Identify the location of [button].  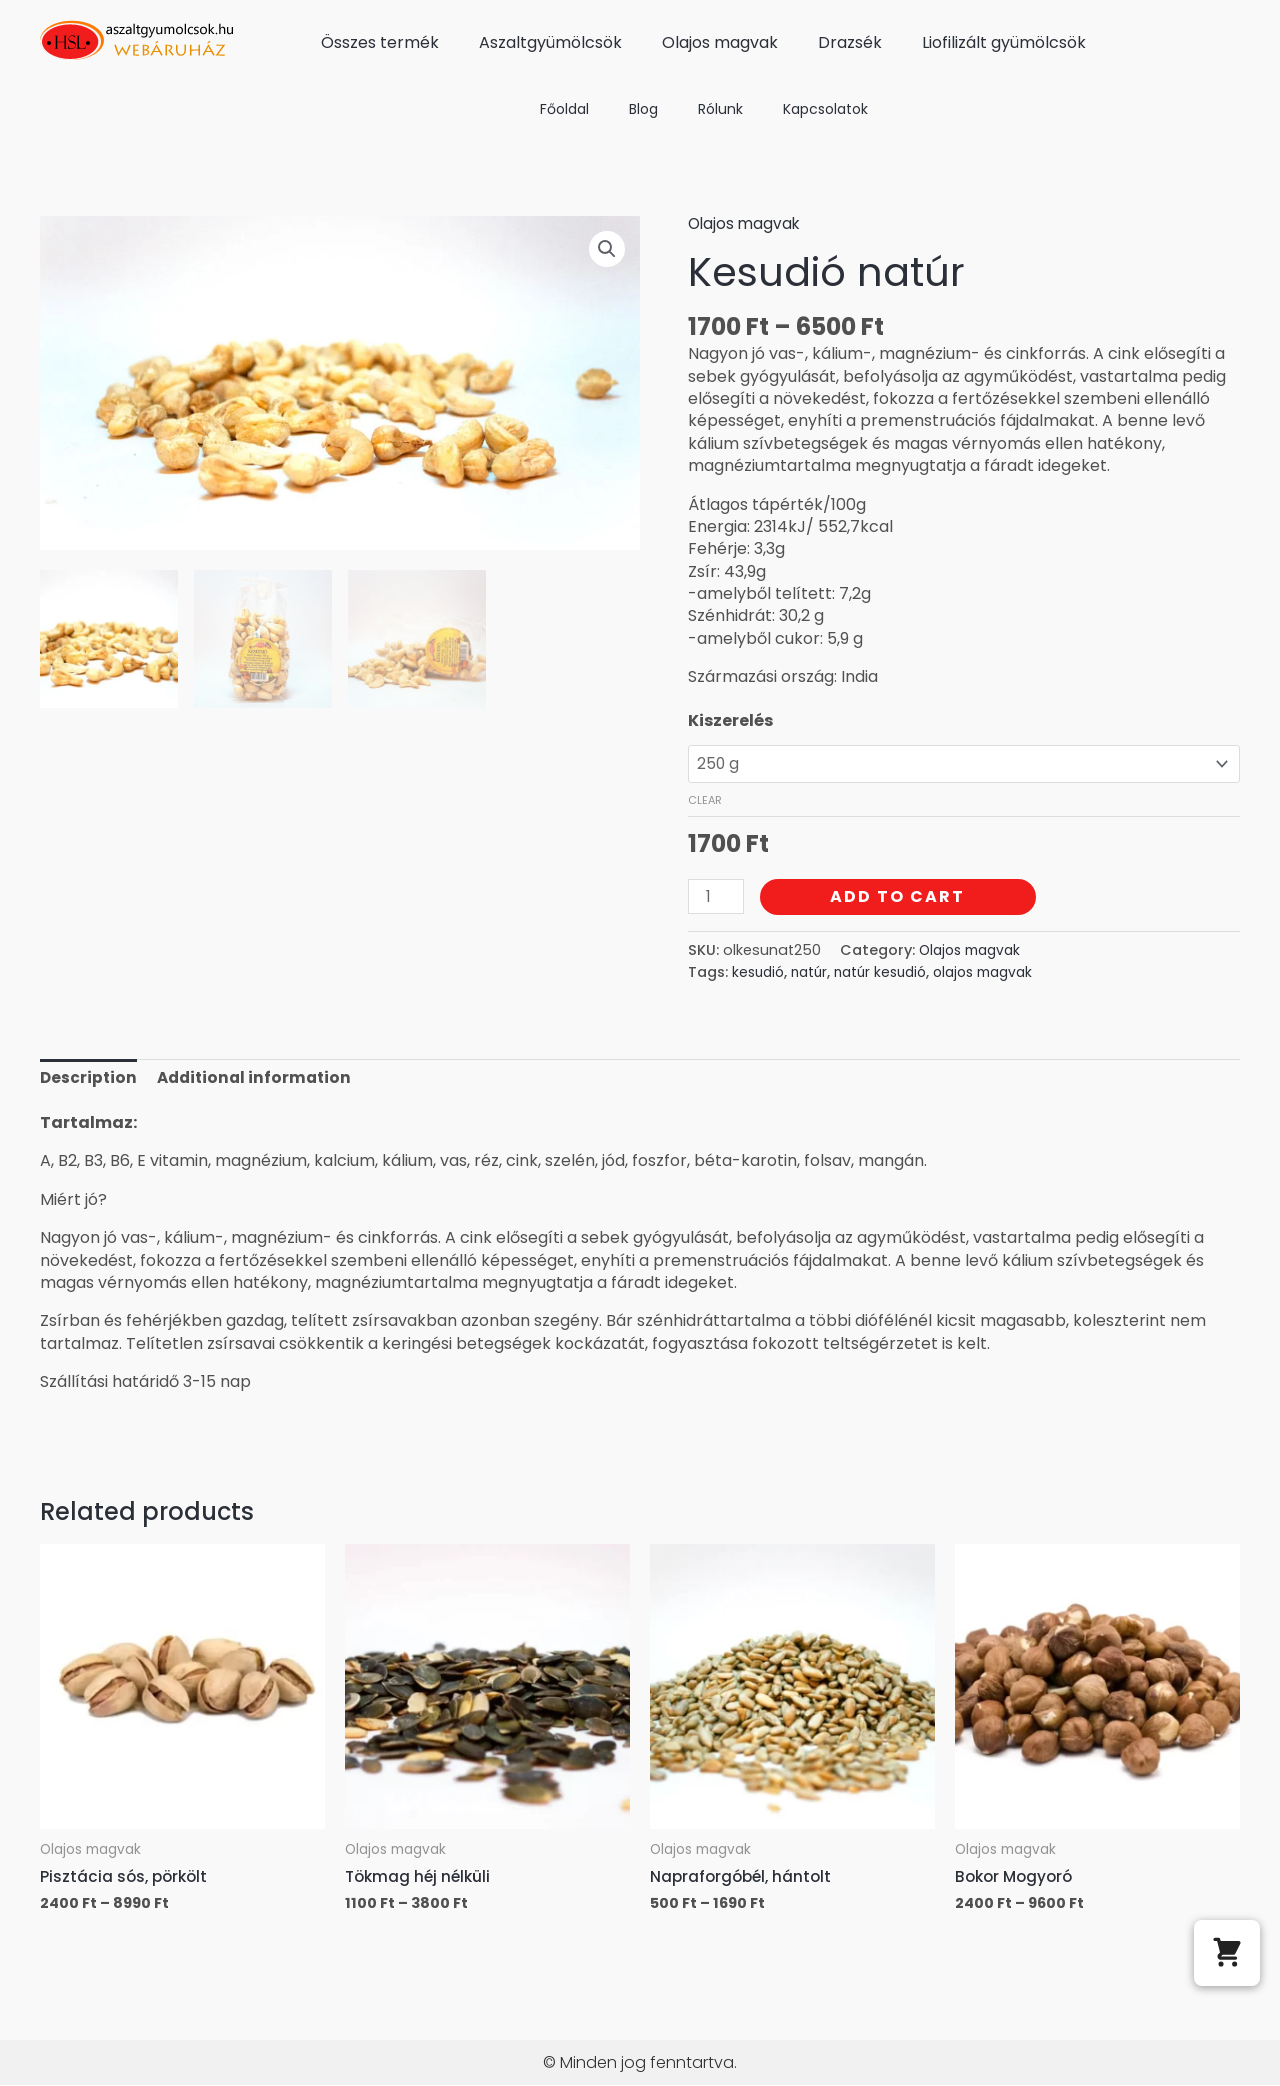
(1227, 1953).